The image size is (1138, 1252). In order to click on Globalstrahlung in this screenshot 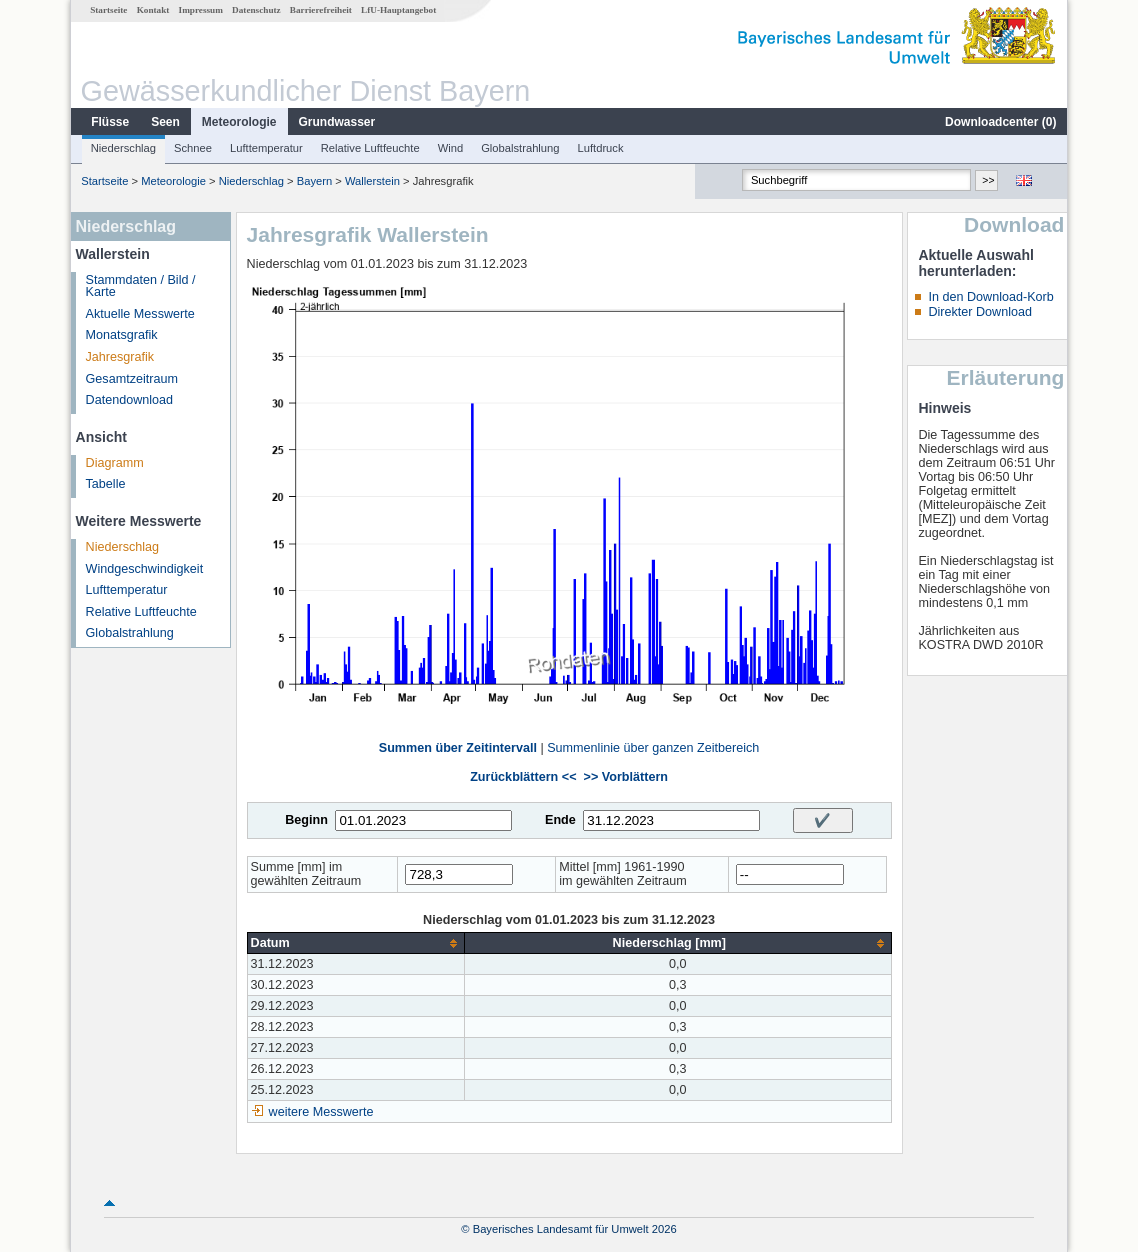, I will do `click(520, 148)`.